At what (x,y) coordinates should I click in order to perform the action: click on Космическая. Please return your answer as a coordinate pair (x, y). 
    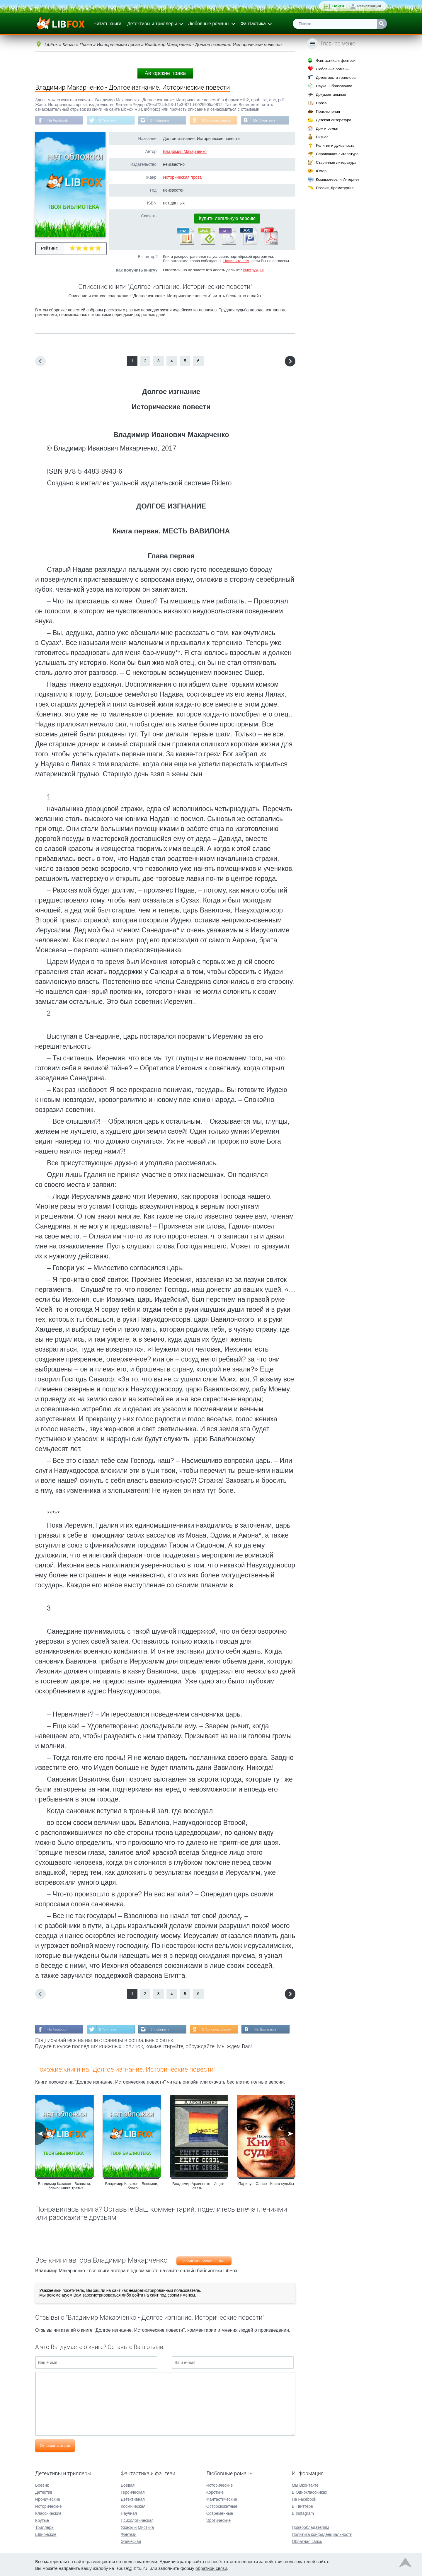
    Looking at the image, I should click on (133, 2505).